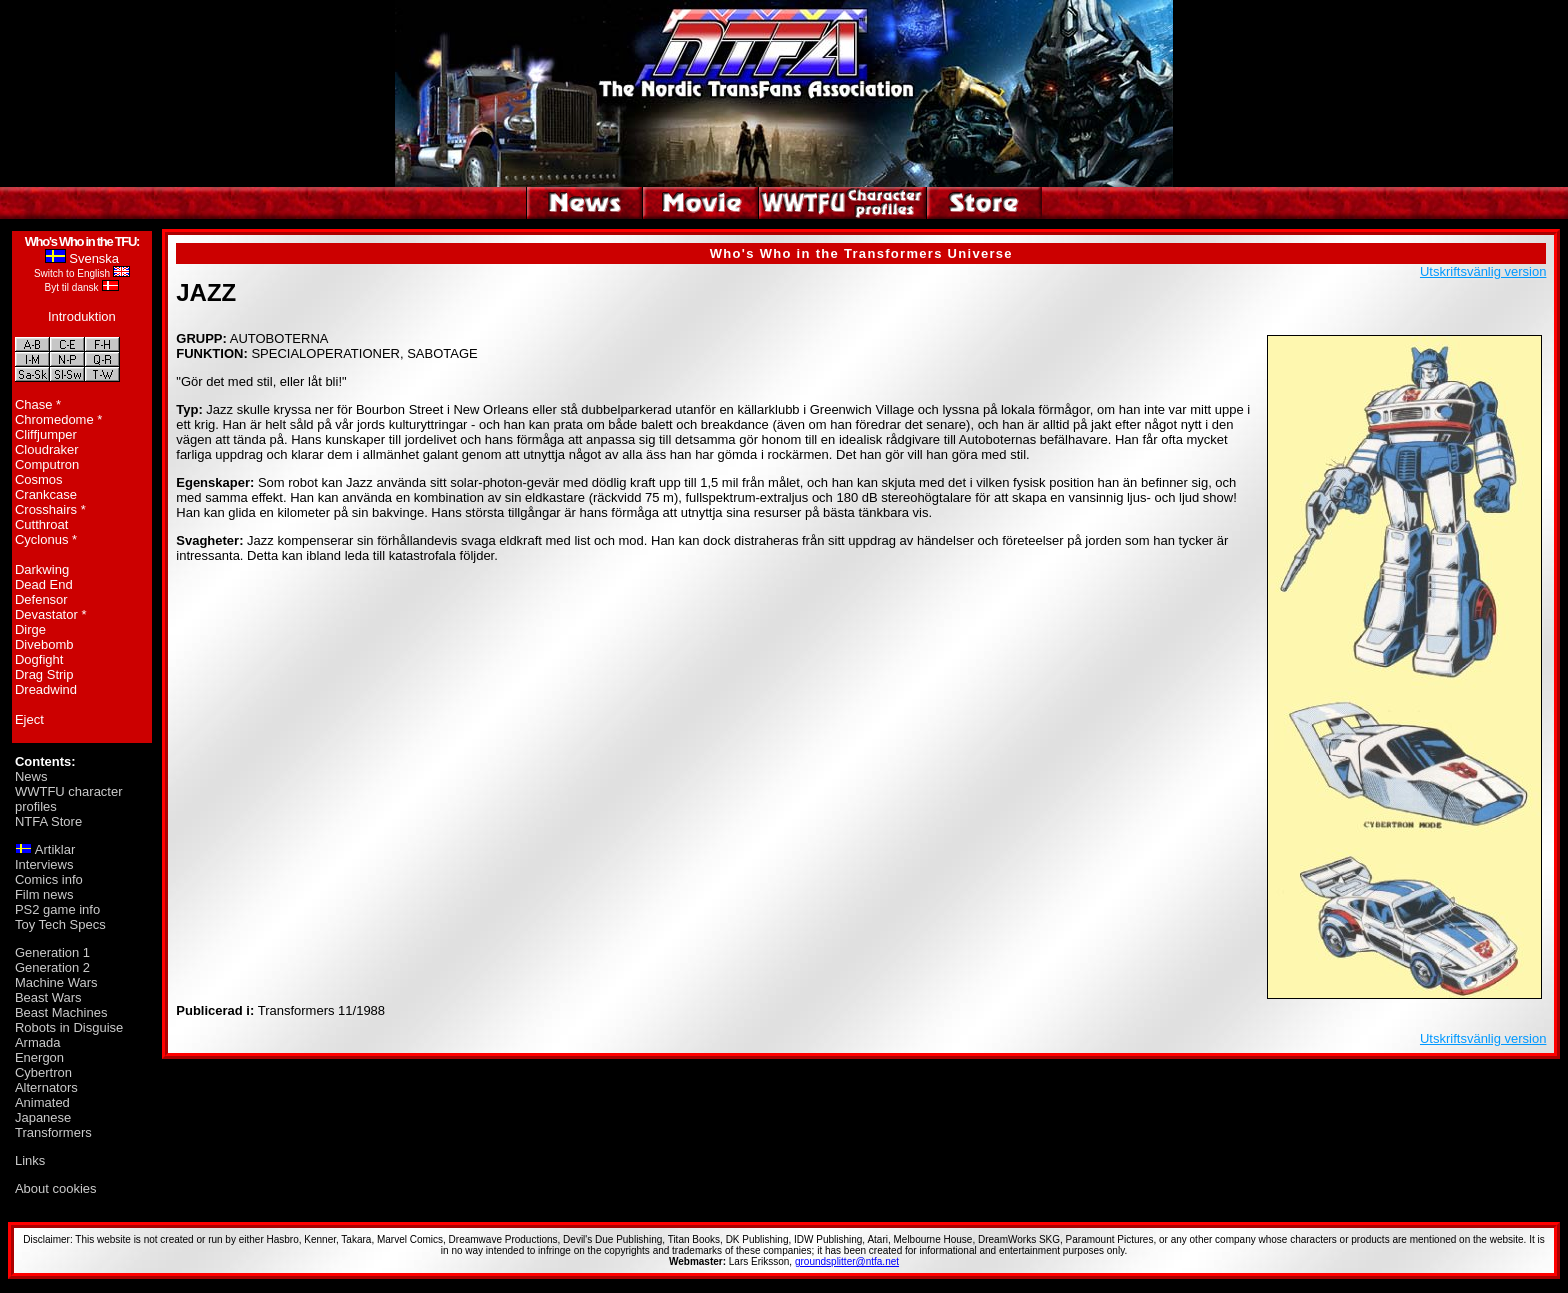  What do you see at coordinates (42, 569) in the screenshot?
I see `Darkwing` at bounding box center [42, 569].